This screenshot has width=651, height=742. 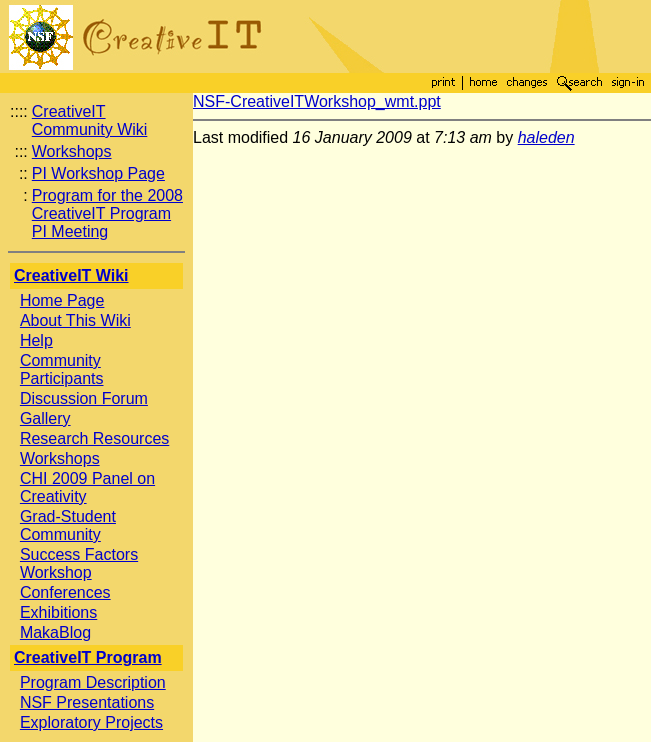 I want to click on Discussion Forum, so click(x=84, y=398).